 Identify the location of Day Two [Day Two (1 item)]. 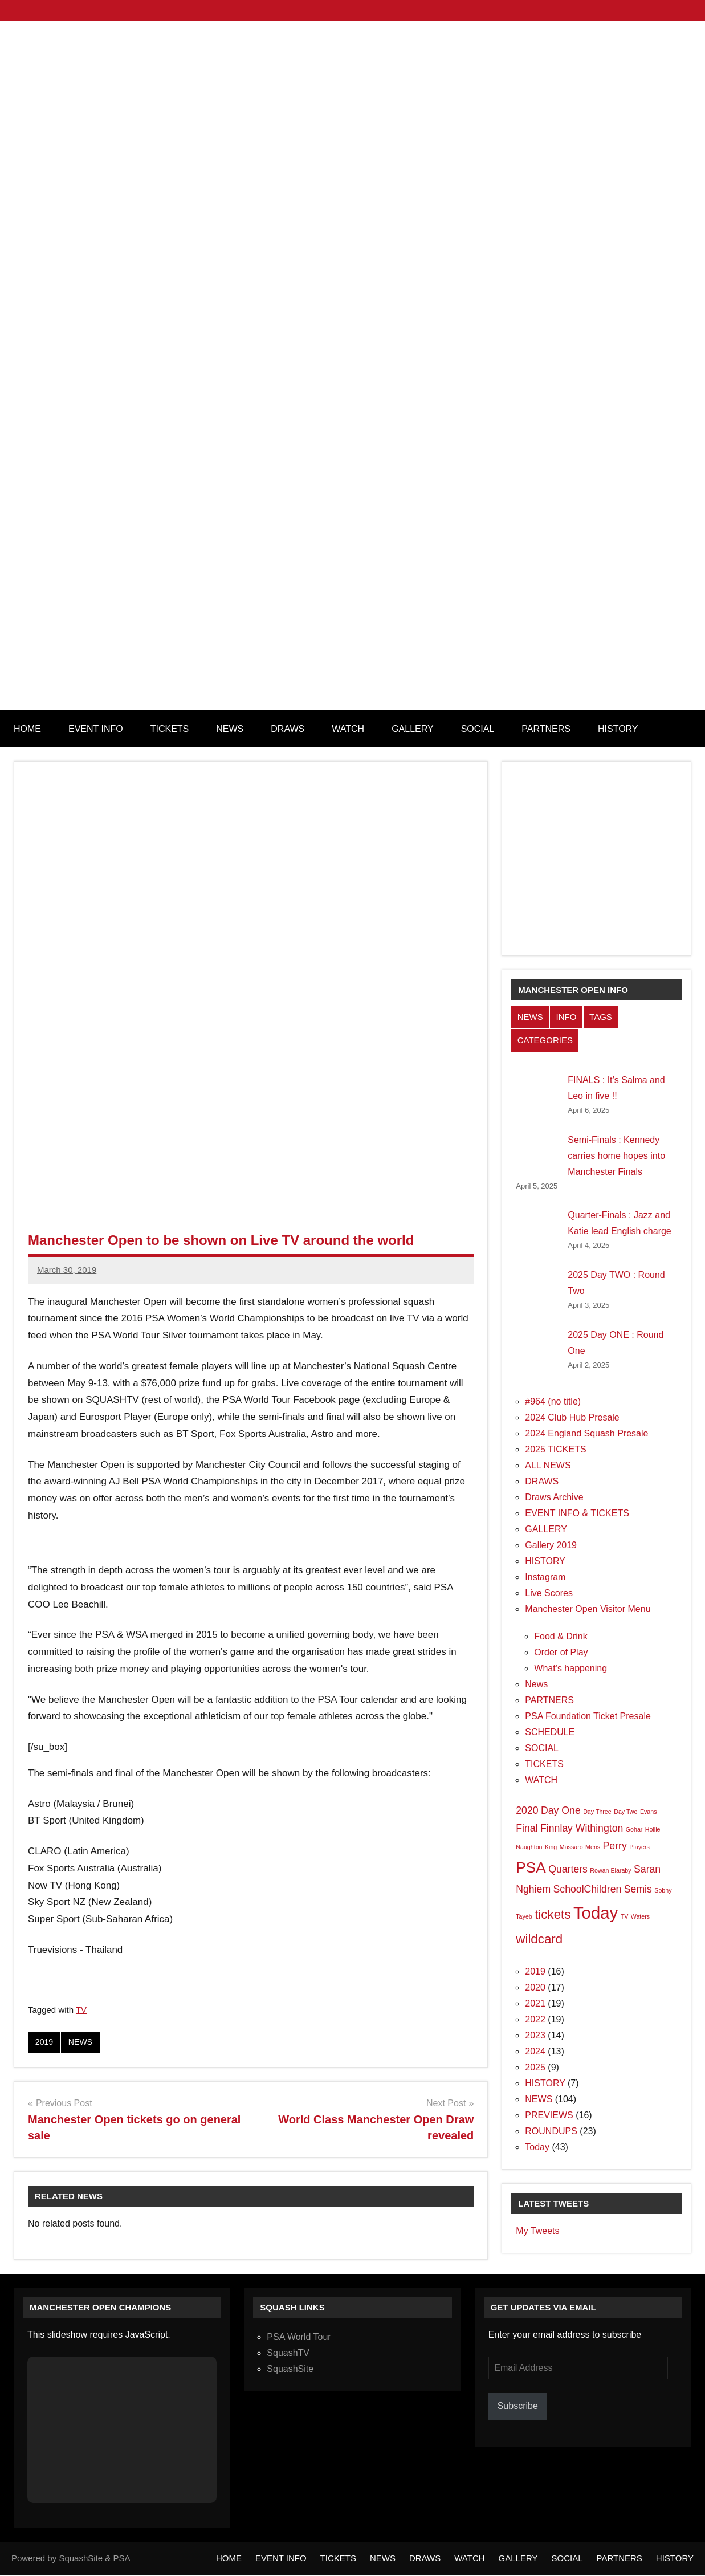
(625, 1811).